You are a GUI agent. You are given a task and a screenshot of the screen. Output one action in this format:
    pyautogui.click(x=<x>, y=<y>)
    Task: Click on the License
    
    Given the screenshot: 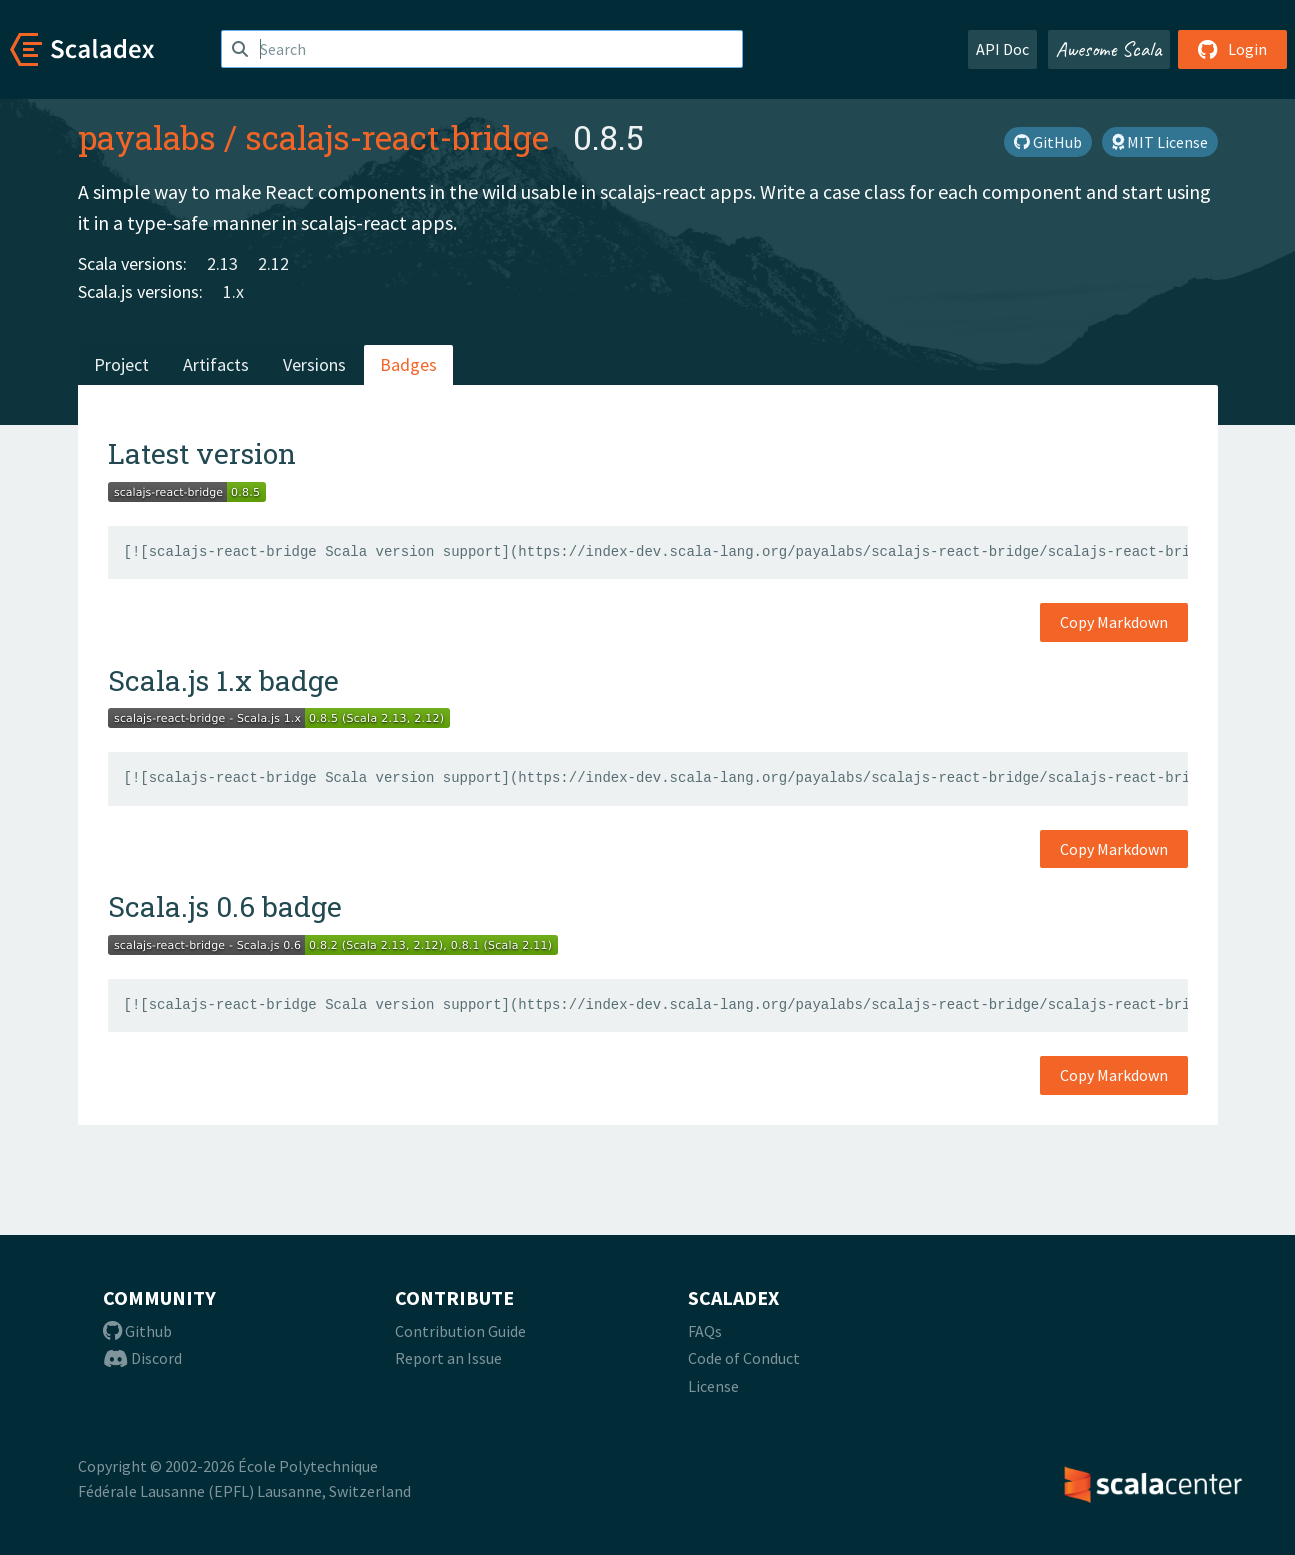 What is the action you would take?
    pyautogui.click(x=713, y=1386)
    